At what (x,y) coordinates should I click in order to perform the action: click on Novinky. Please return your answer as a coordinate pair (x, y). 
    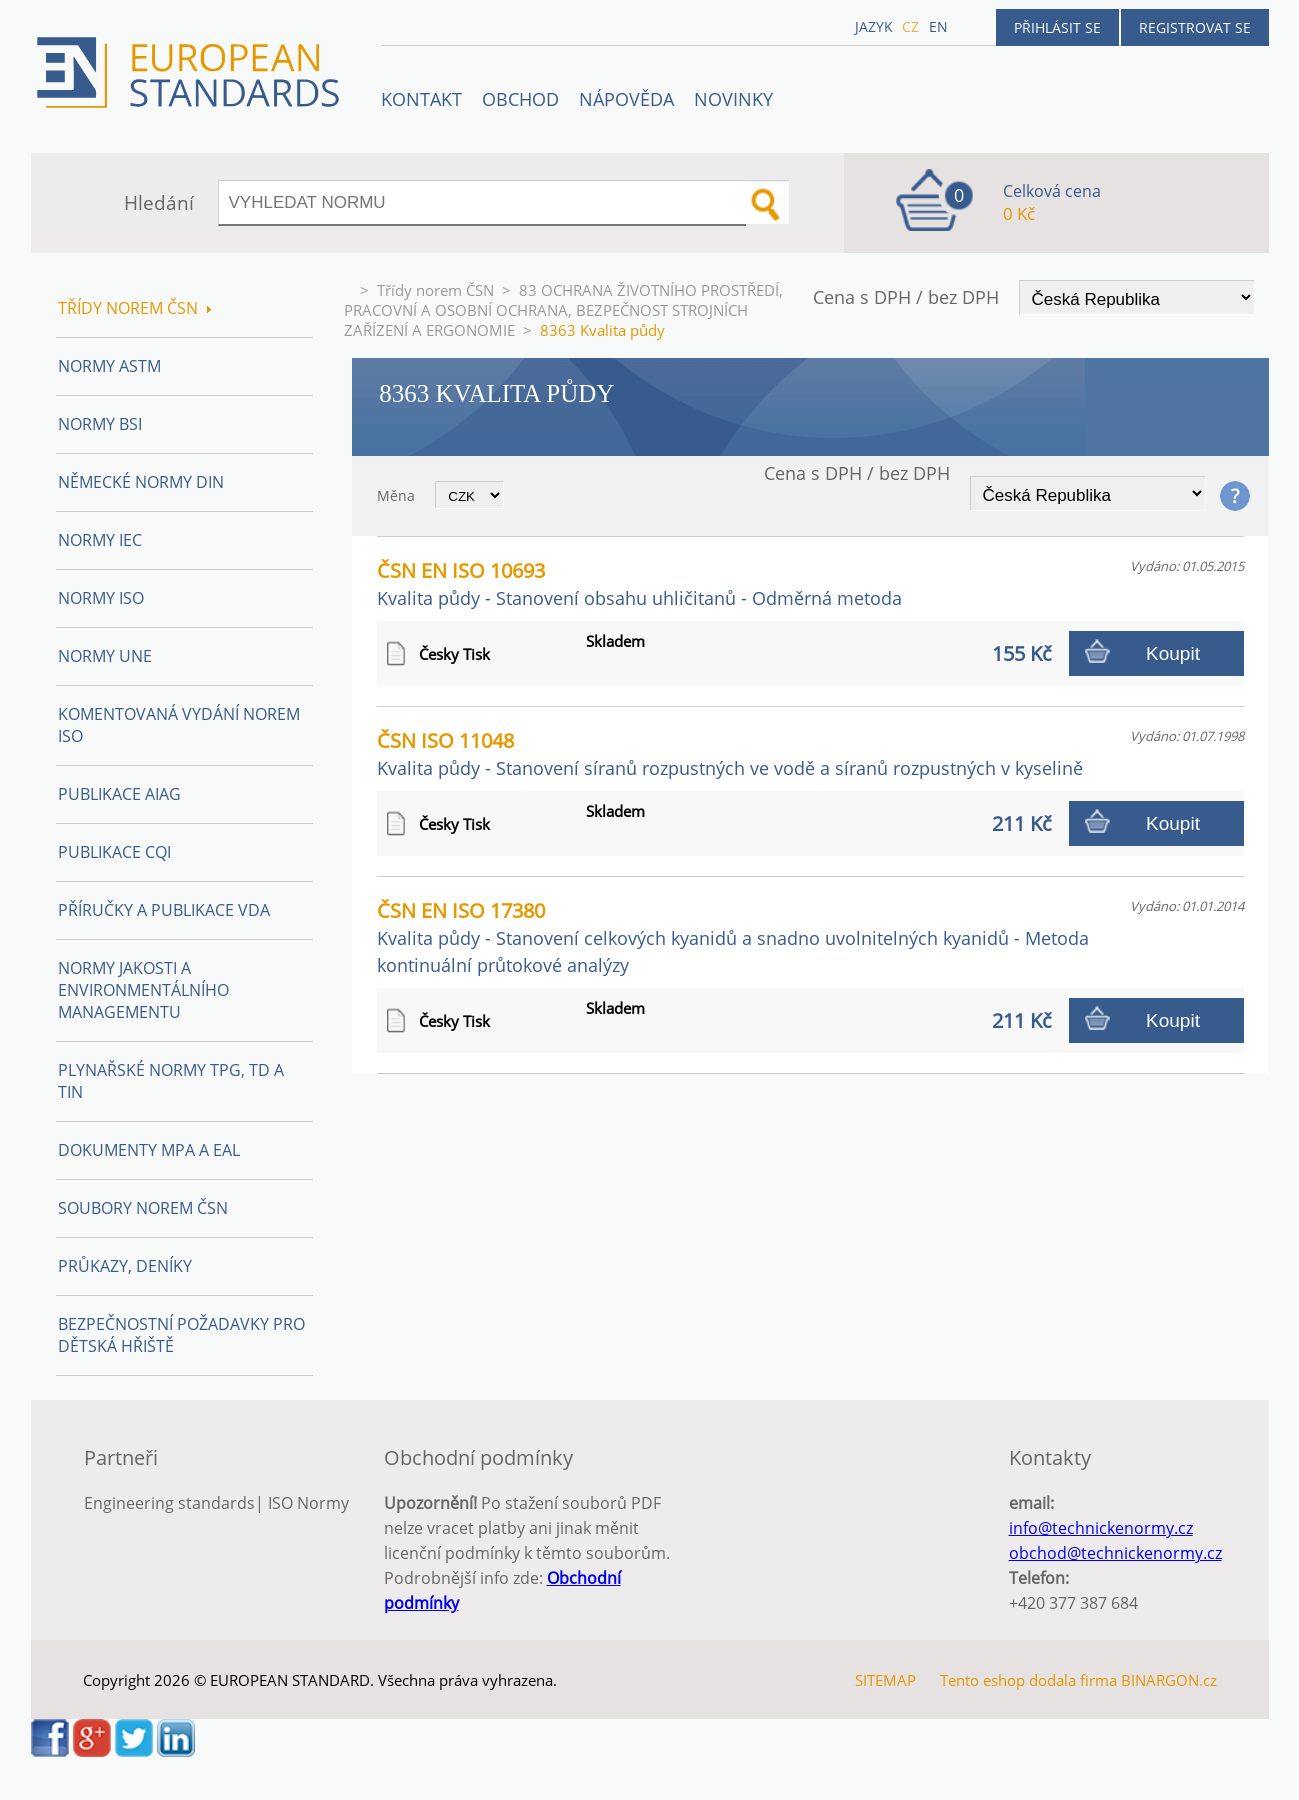
    Looking at the image, I should click on (733, 99).